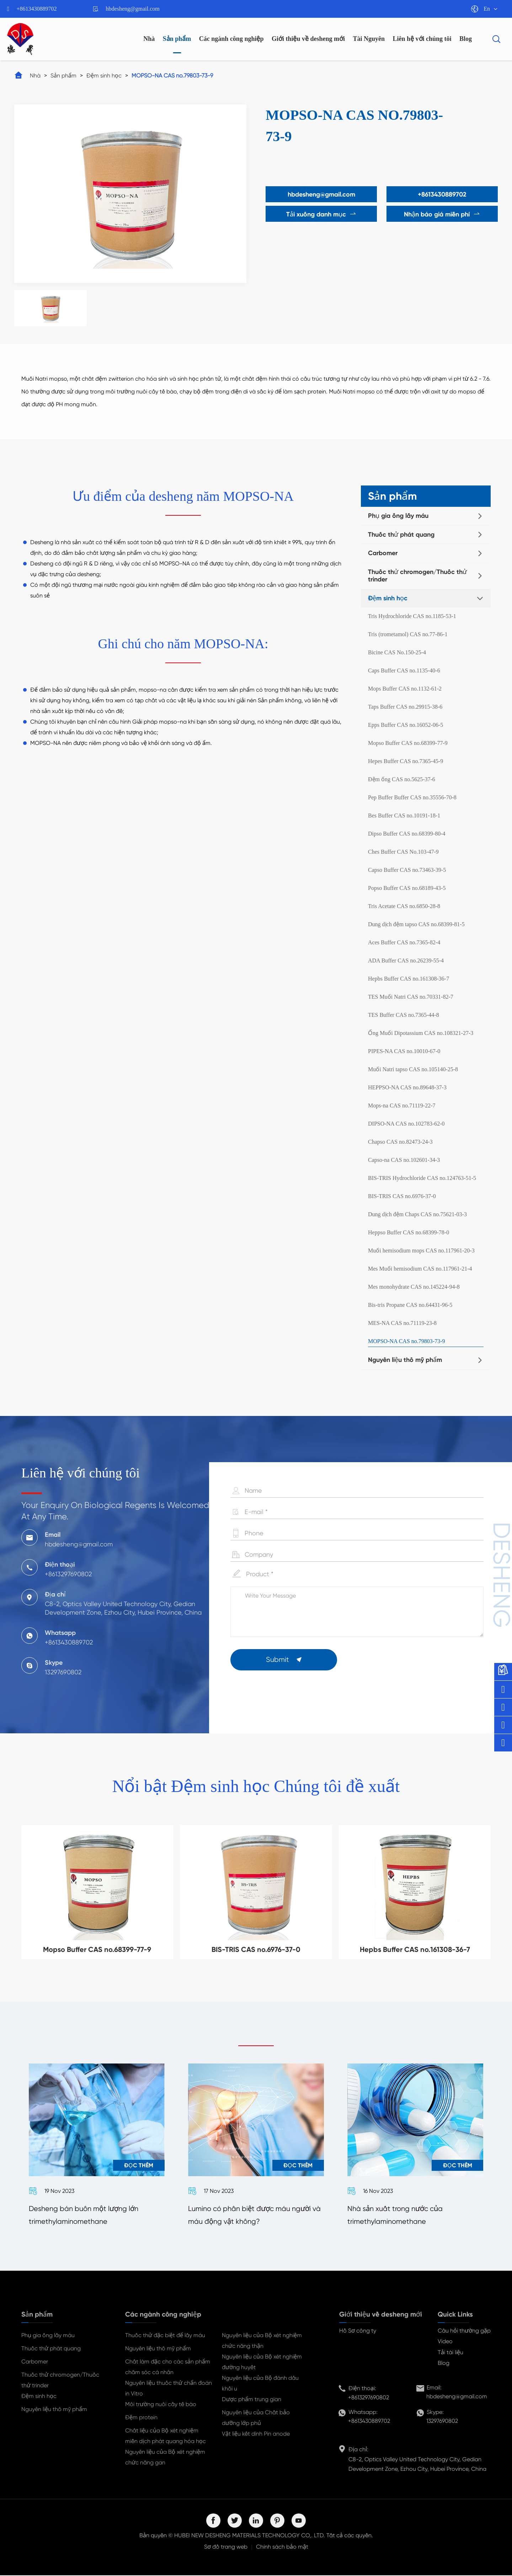 The width and height of the screenshot is (512, 2576). What do you see at coordinates (369, 38) in the screenshot?
I see `Tài Nguyên` at bounding box center [369, 38].